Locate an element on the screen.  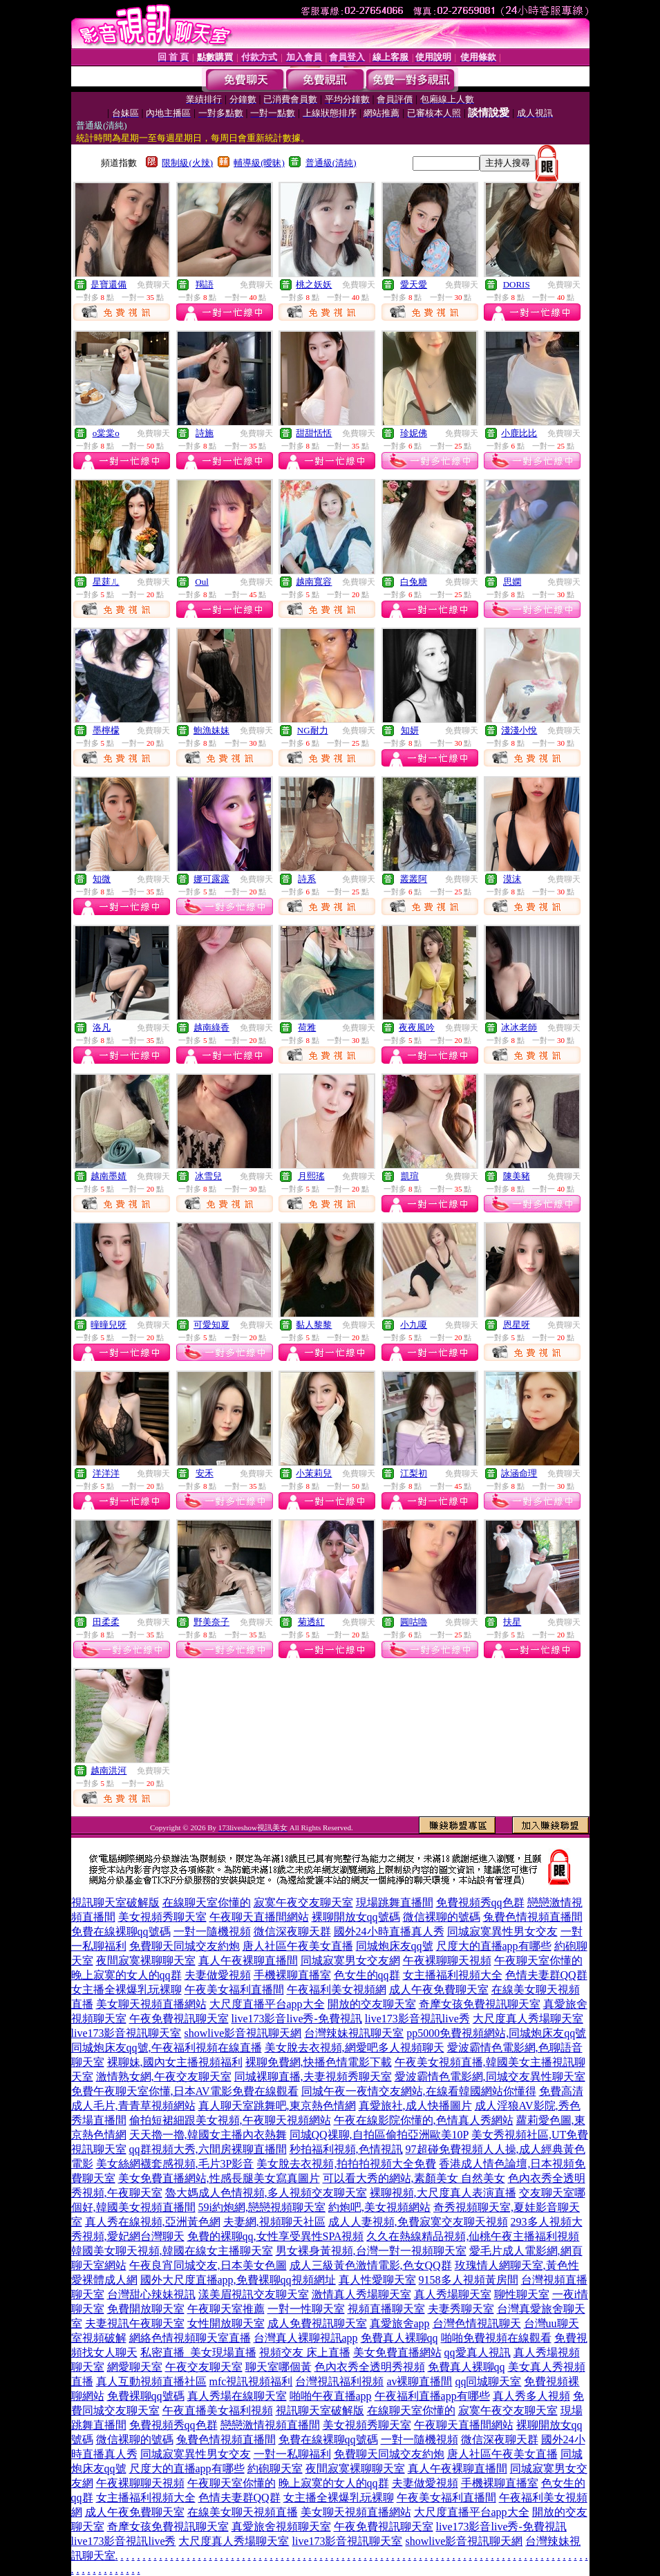
同城QQ祼聊,自拍區偷拍亞洲歐美10P is located at coordinates (379, 2135).